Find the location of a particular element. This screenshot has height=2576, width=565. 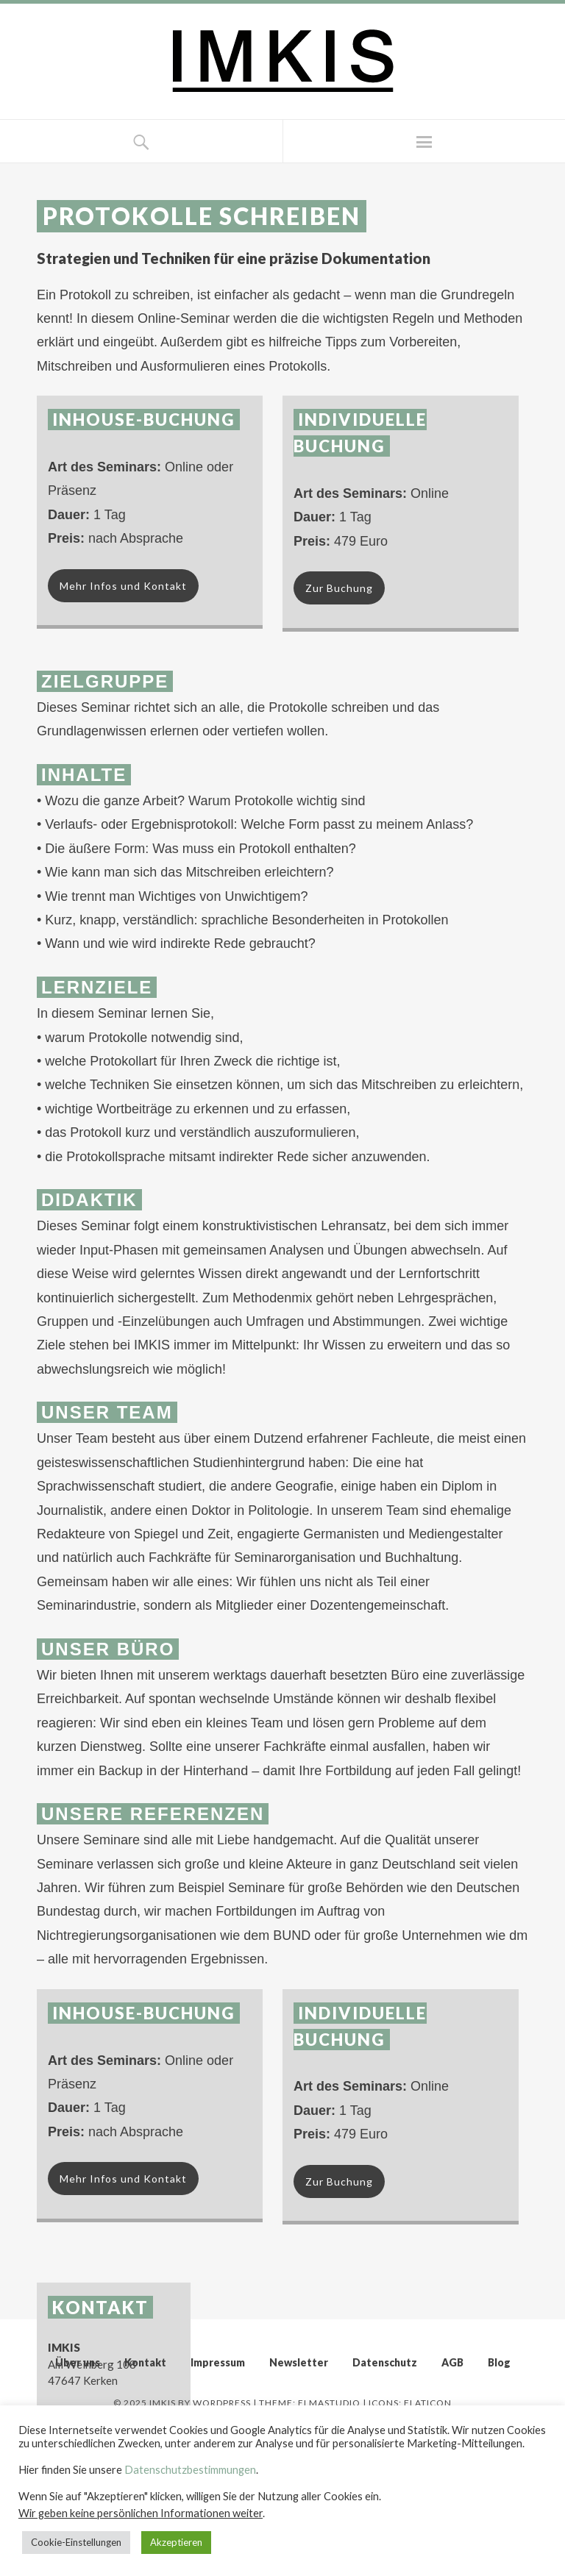

Kontakt is located at coordinates (145, 2362).